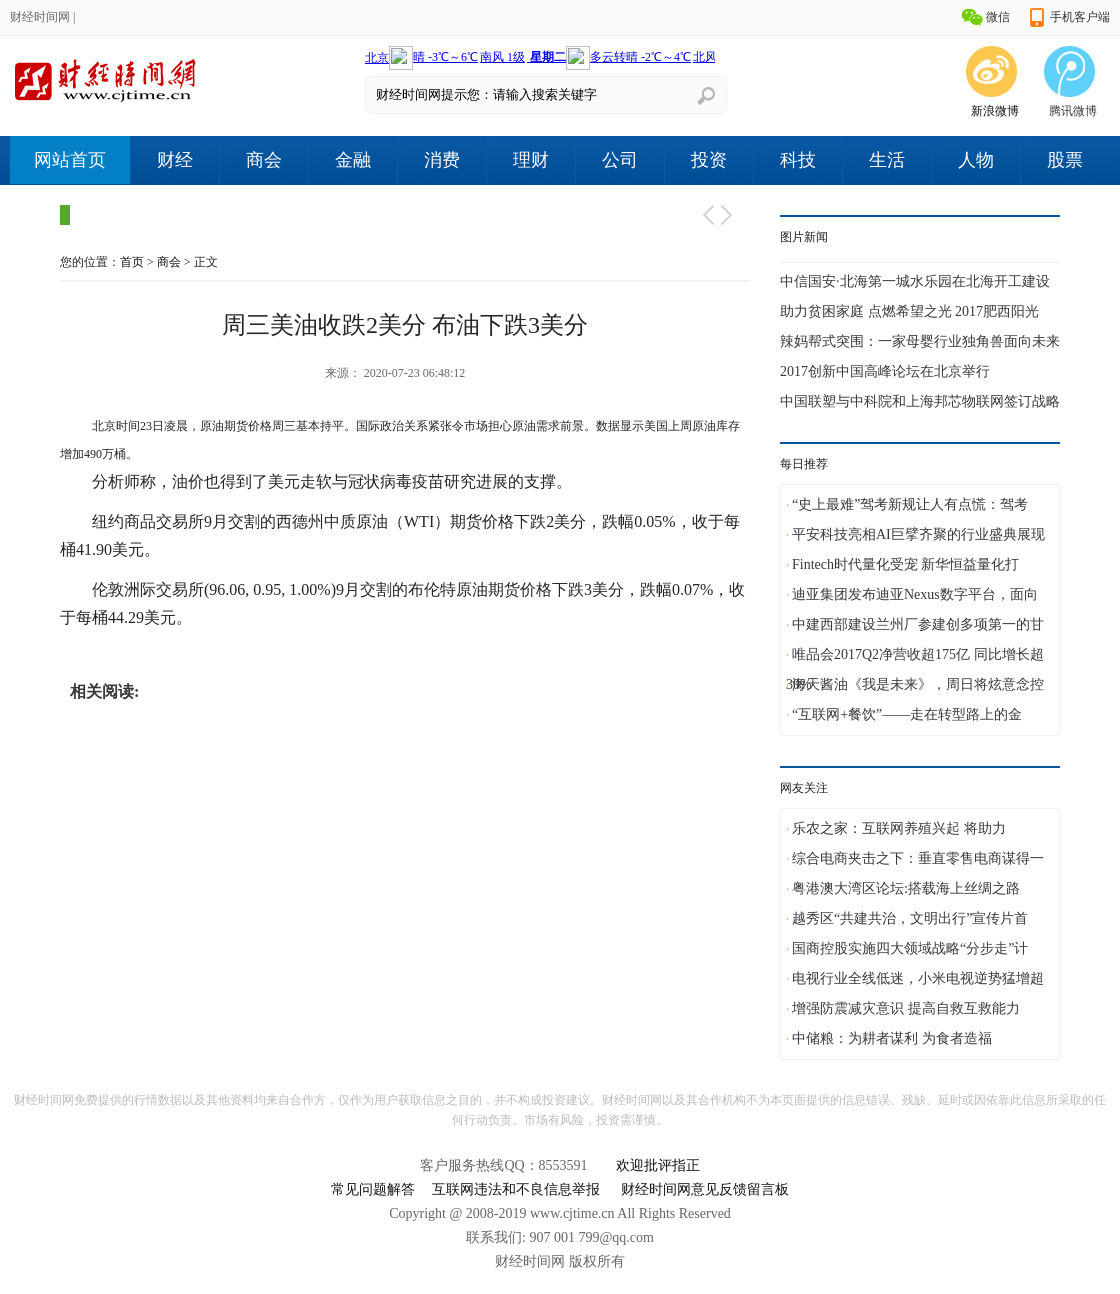 Image resolution: width=1120 pixels, height=1294 pixels. Describe the element at coordinates (132, 262) in the screenshot. I see `首页` at that location.